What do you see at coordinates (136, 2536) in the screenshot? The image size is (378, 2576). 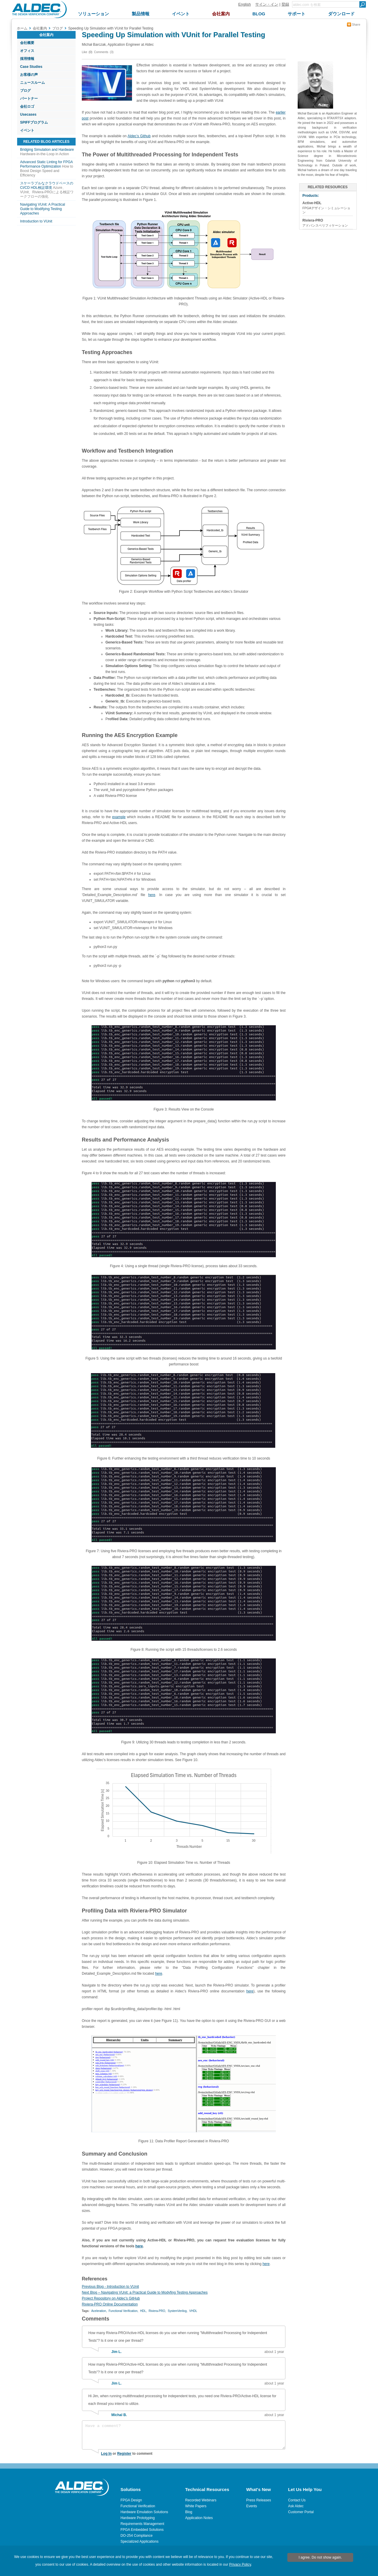 I see `DO-254 Compliance` at bounding box center [136, 2536].